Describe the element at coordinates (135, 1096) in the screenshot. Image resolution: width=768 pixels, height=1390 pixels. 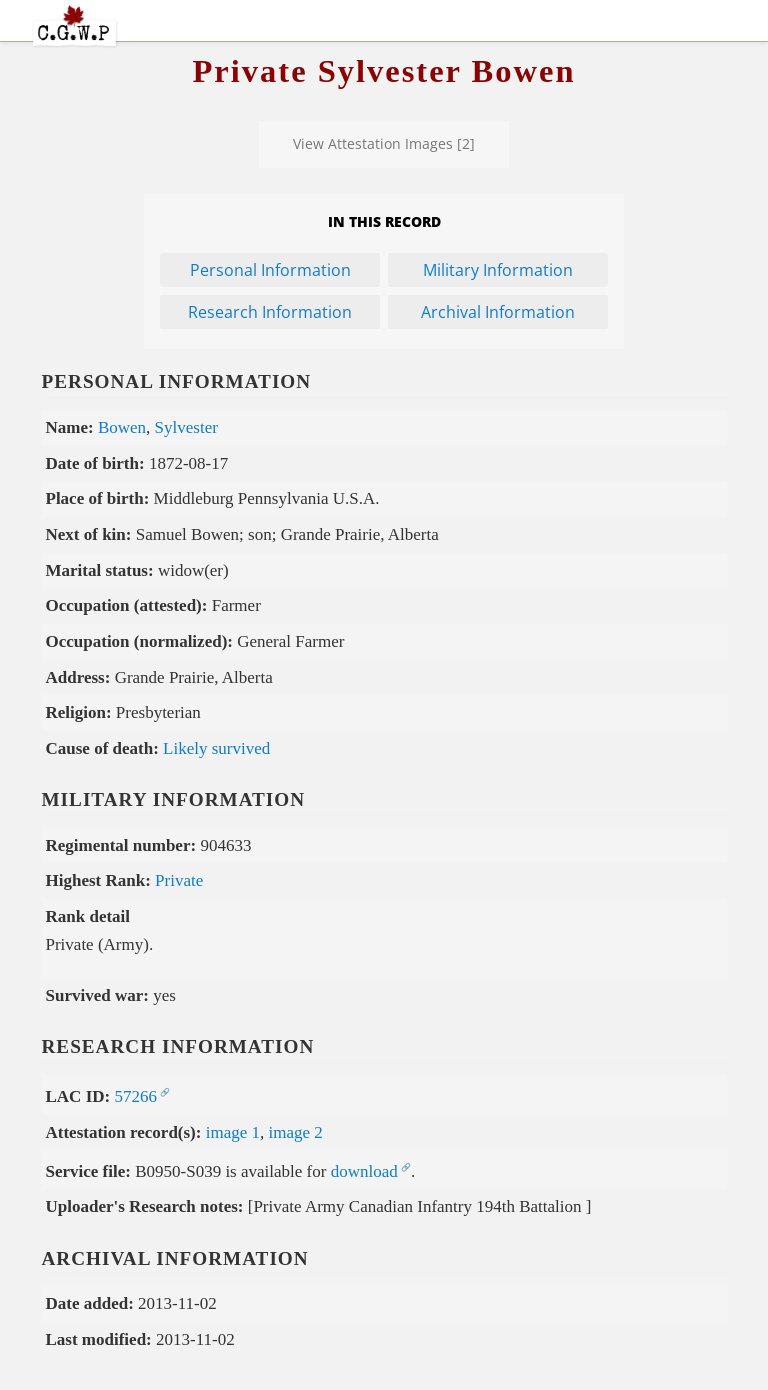
I see `57266` at that location.